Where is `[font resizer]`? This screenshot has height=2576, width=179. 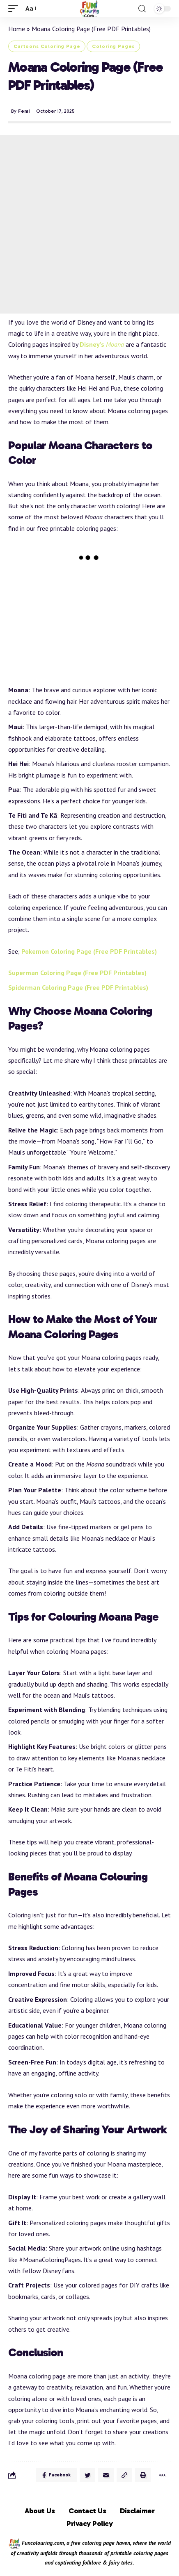 [font resizer] is located at coordinates (30, 8).